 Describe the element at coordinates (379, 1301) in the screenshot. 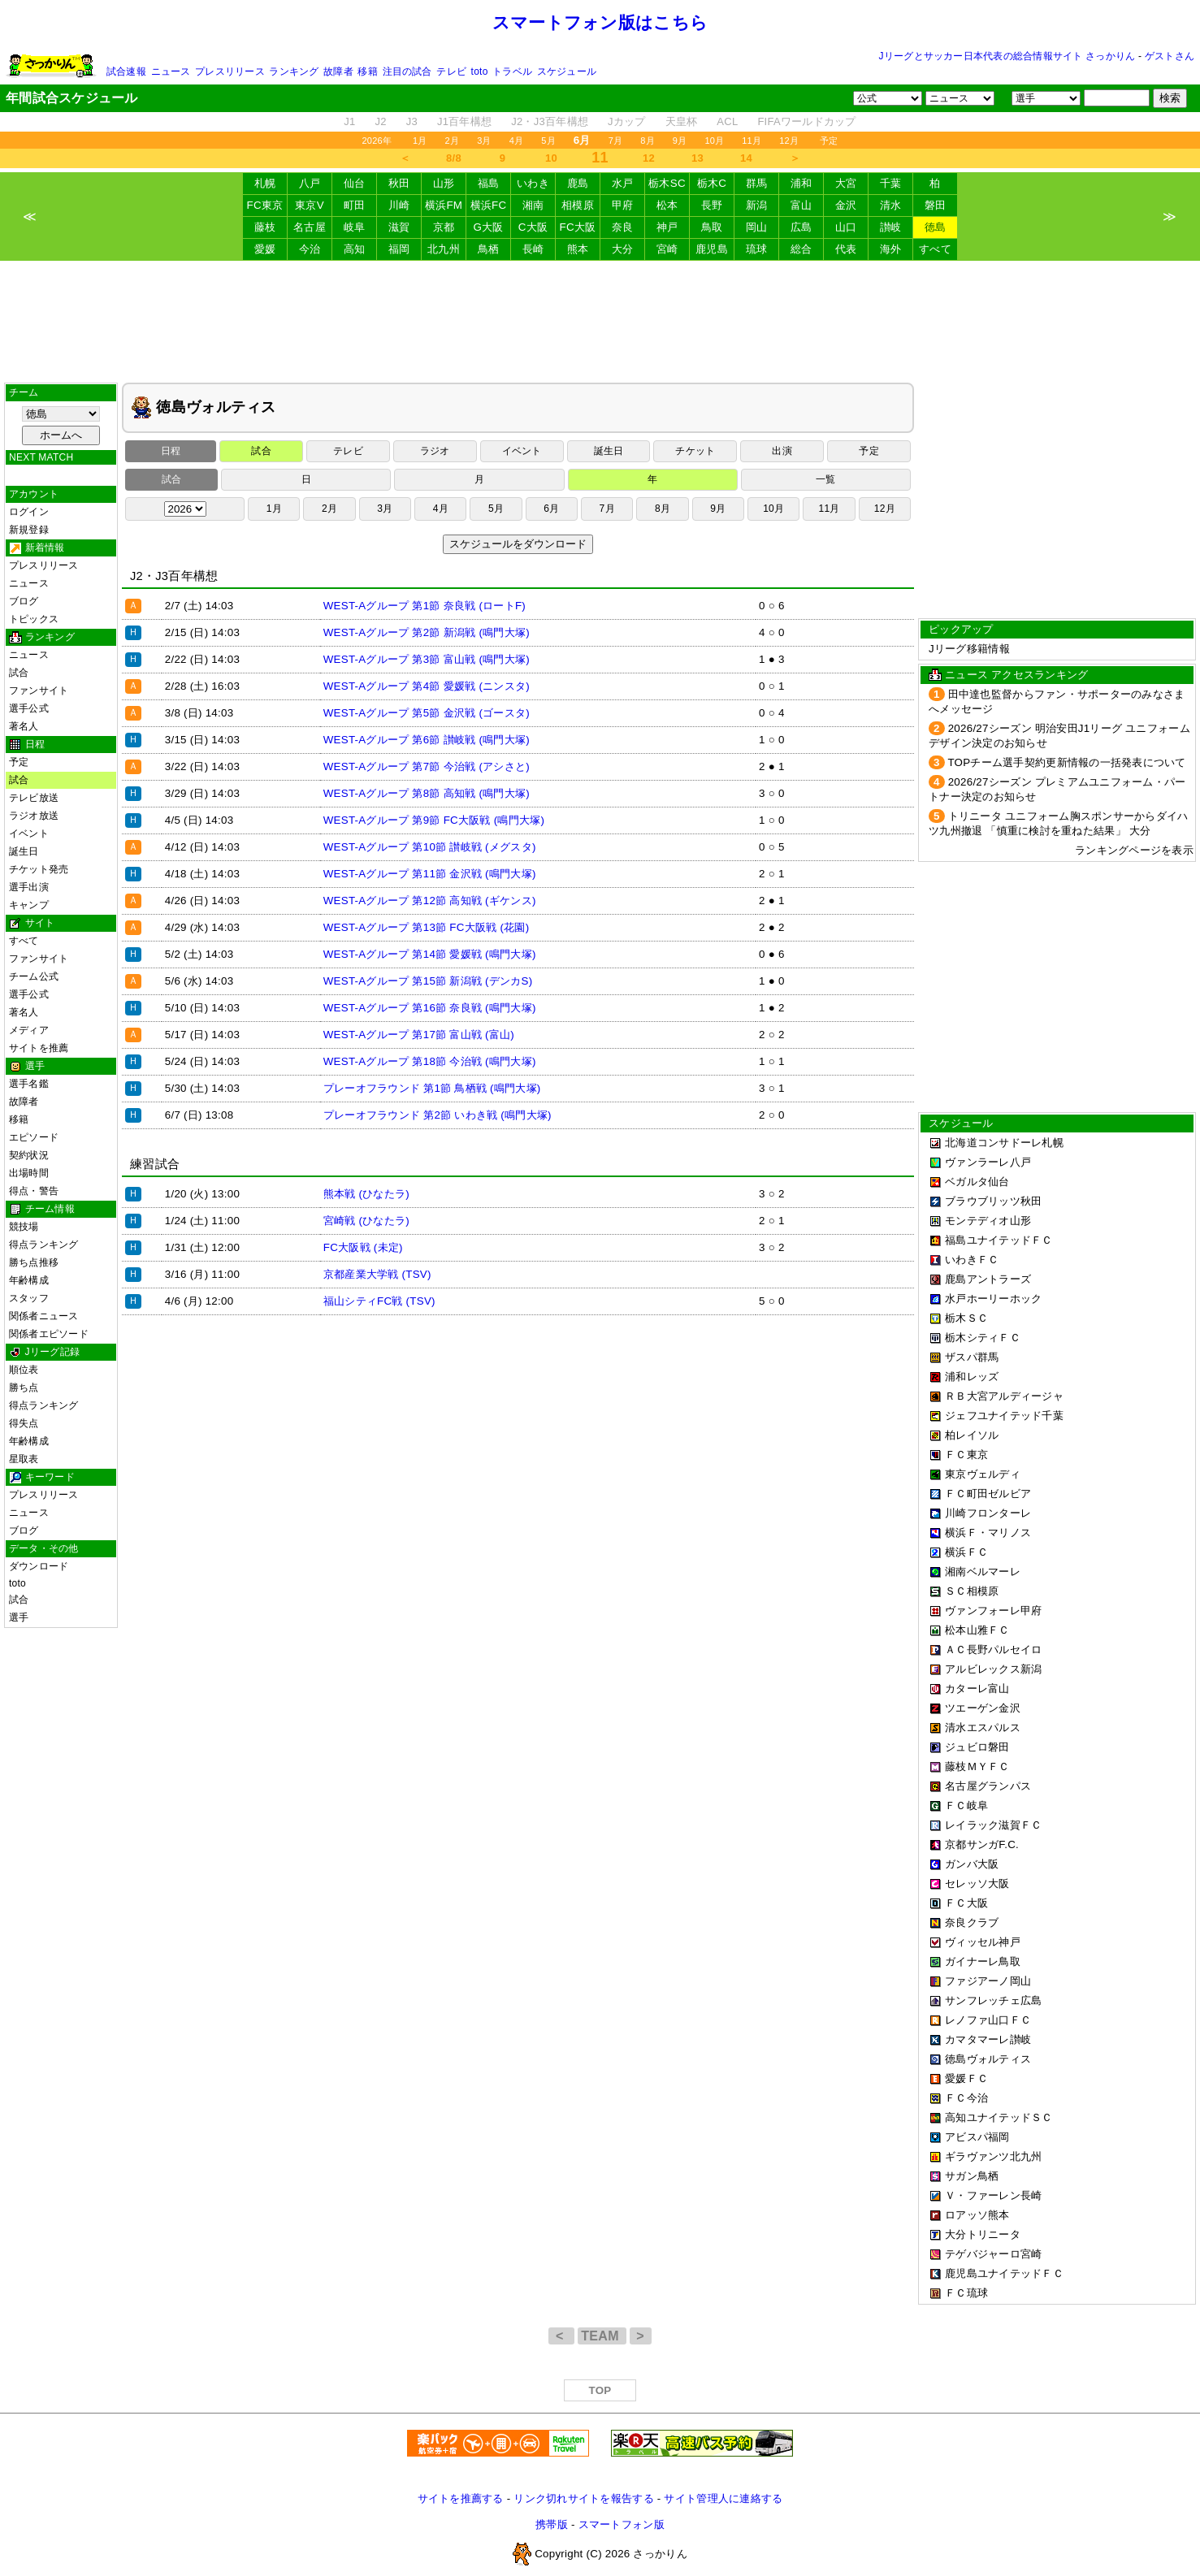

I see `福山シティFC戦 (TSV)` at that location.